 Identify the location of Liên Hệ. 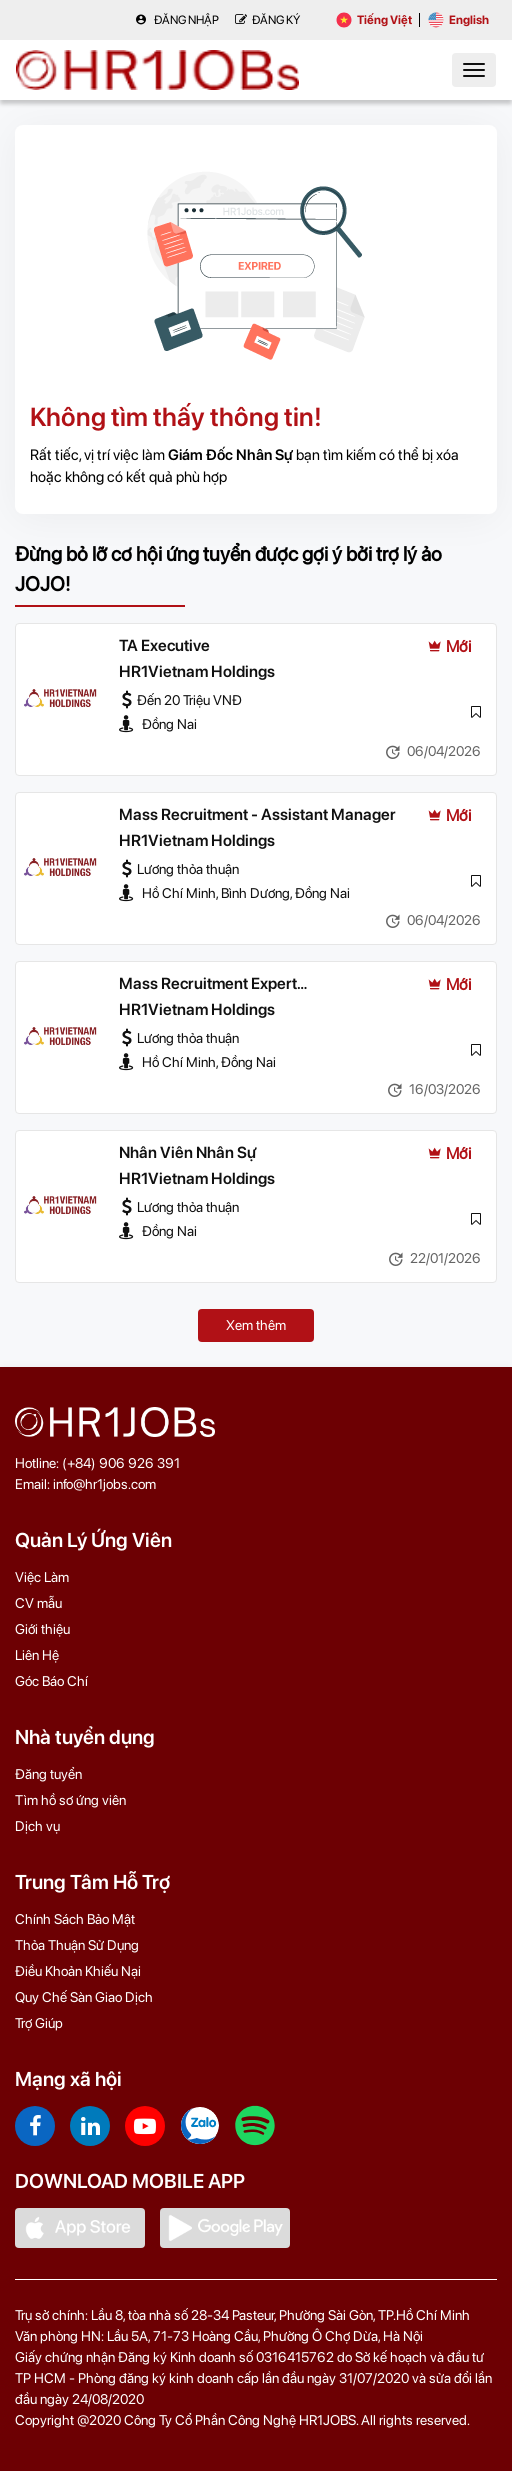
(37, 1655).